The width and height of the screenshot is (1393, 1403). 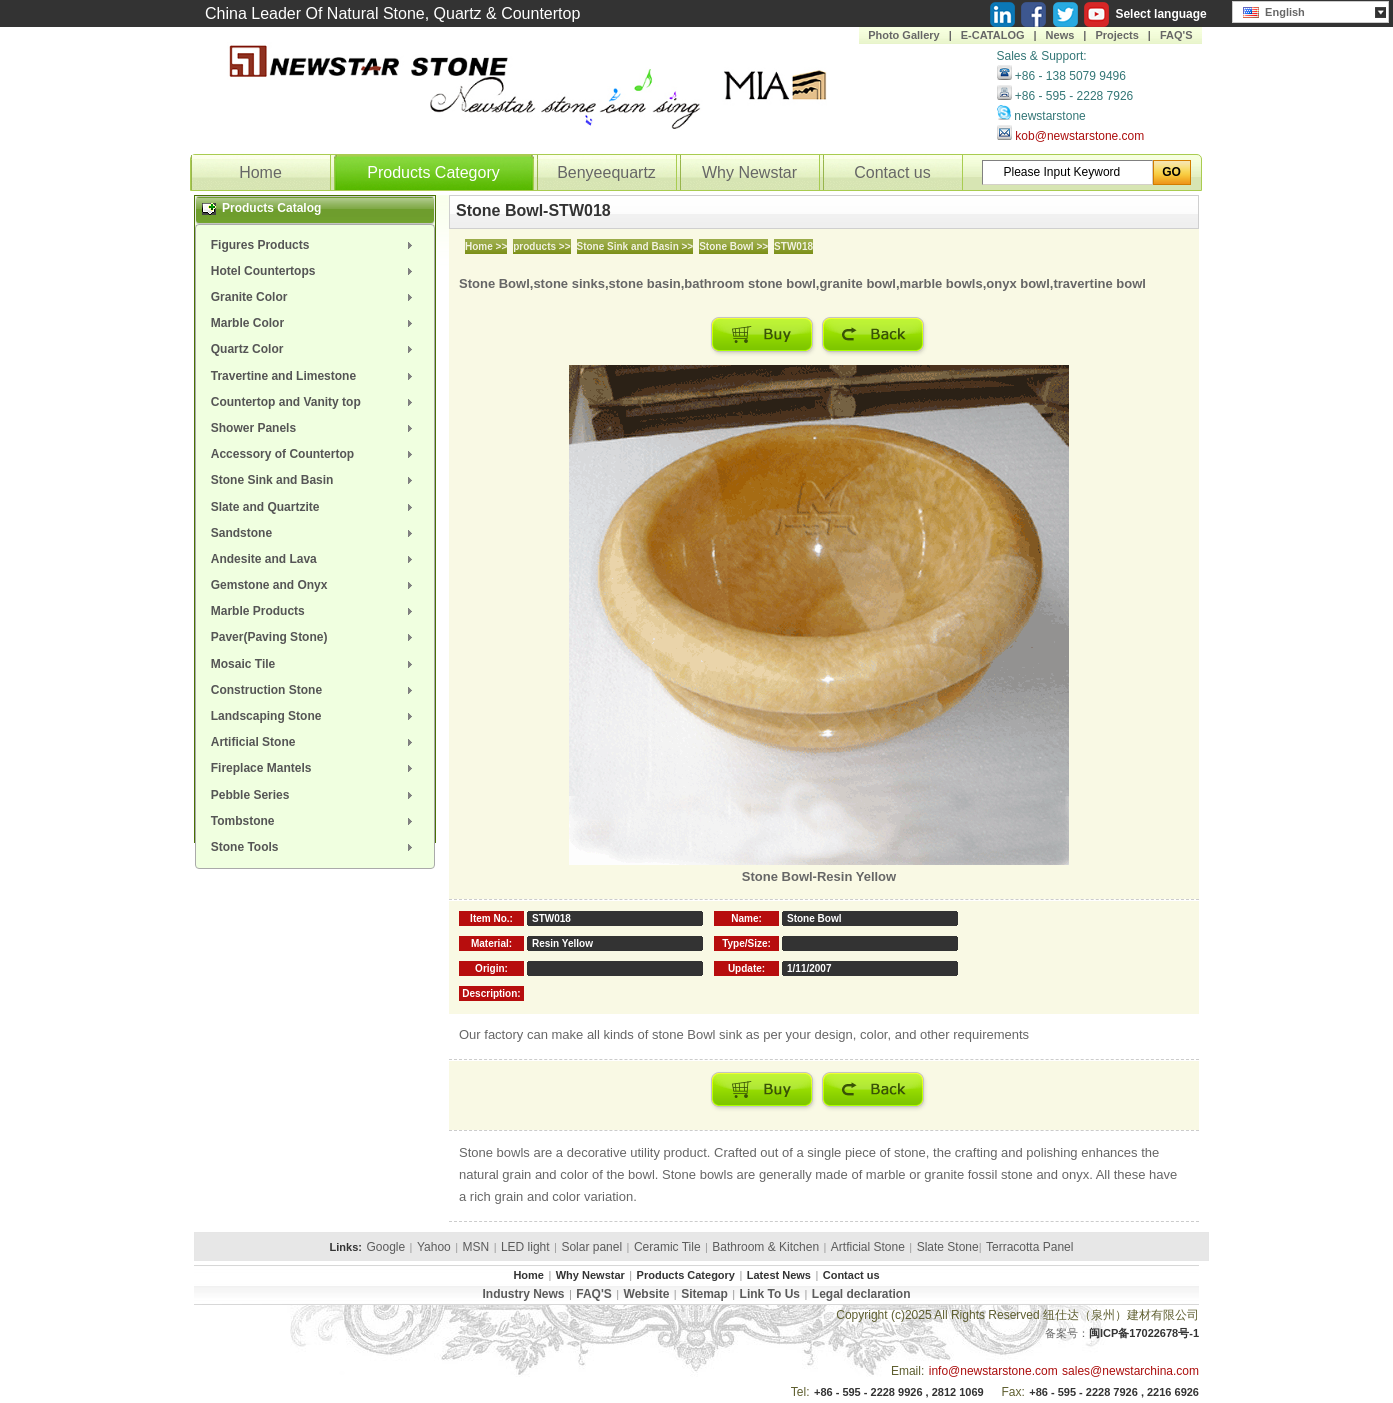 What do you see at coordinates (899, 1392) in the screenshot?
I see `+86 - 595 - 2228 9926 , 2812 1069` at bounding box center [899, 1392].